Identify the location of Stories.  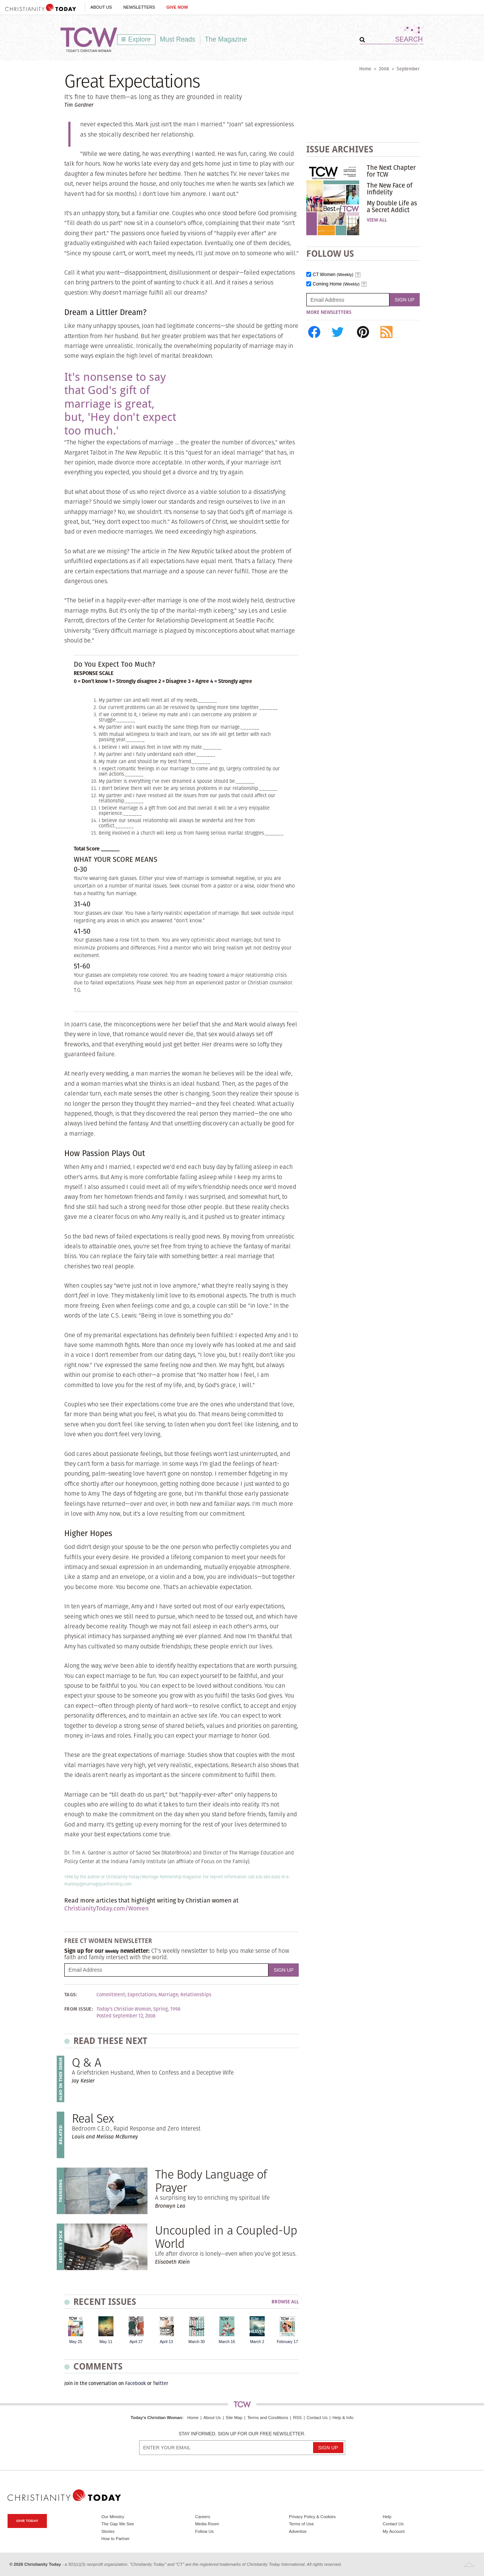
(108, 2531).